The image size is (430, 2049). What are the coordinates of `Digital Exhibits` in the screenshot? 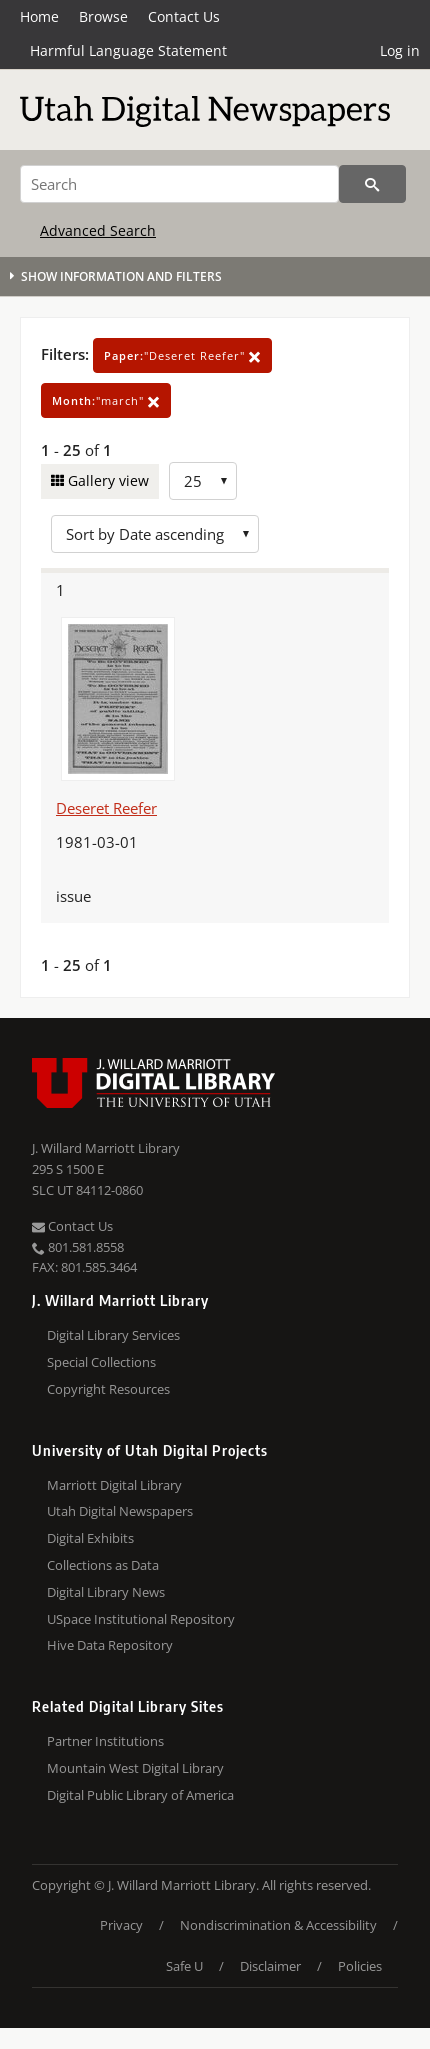 It's located at (90, 1538).